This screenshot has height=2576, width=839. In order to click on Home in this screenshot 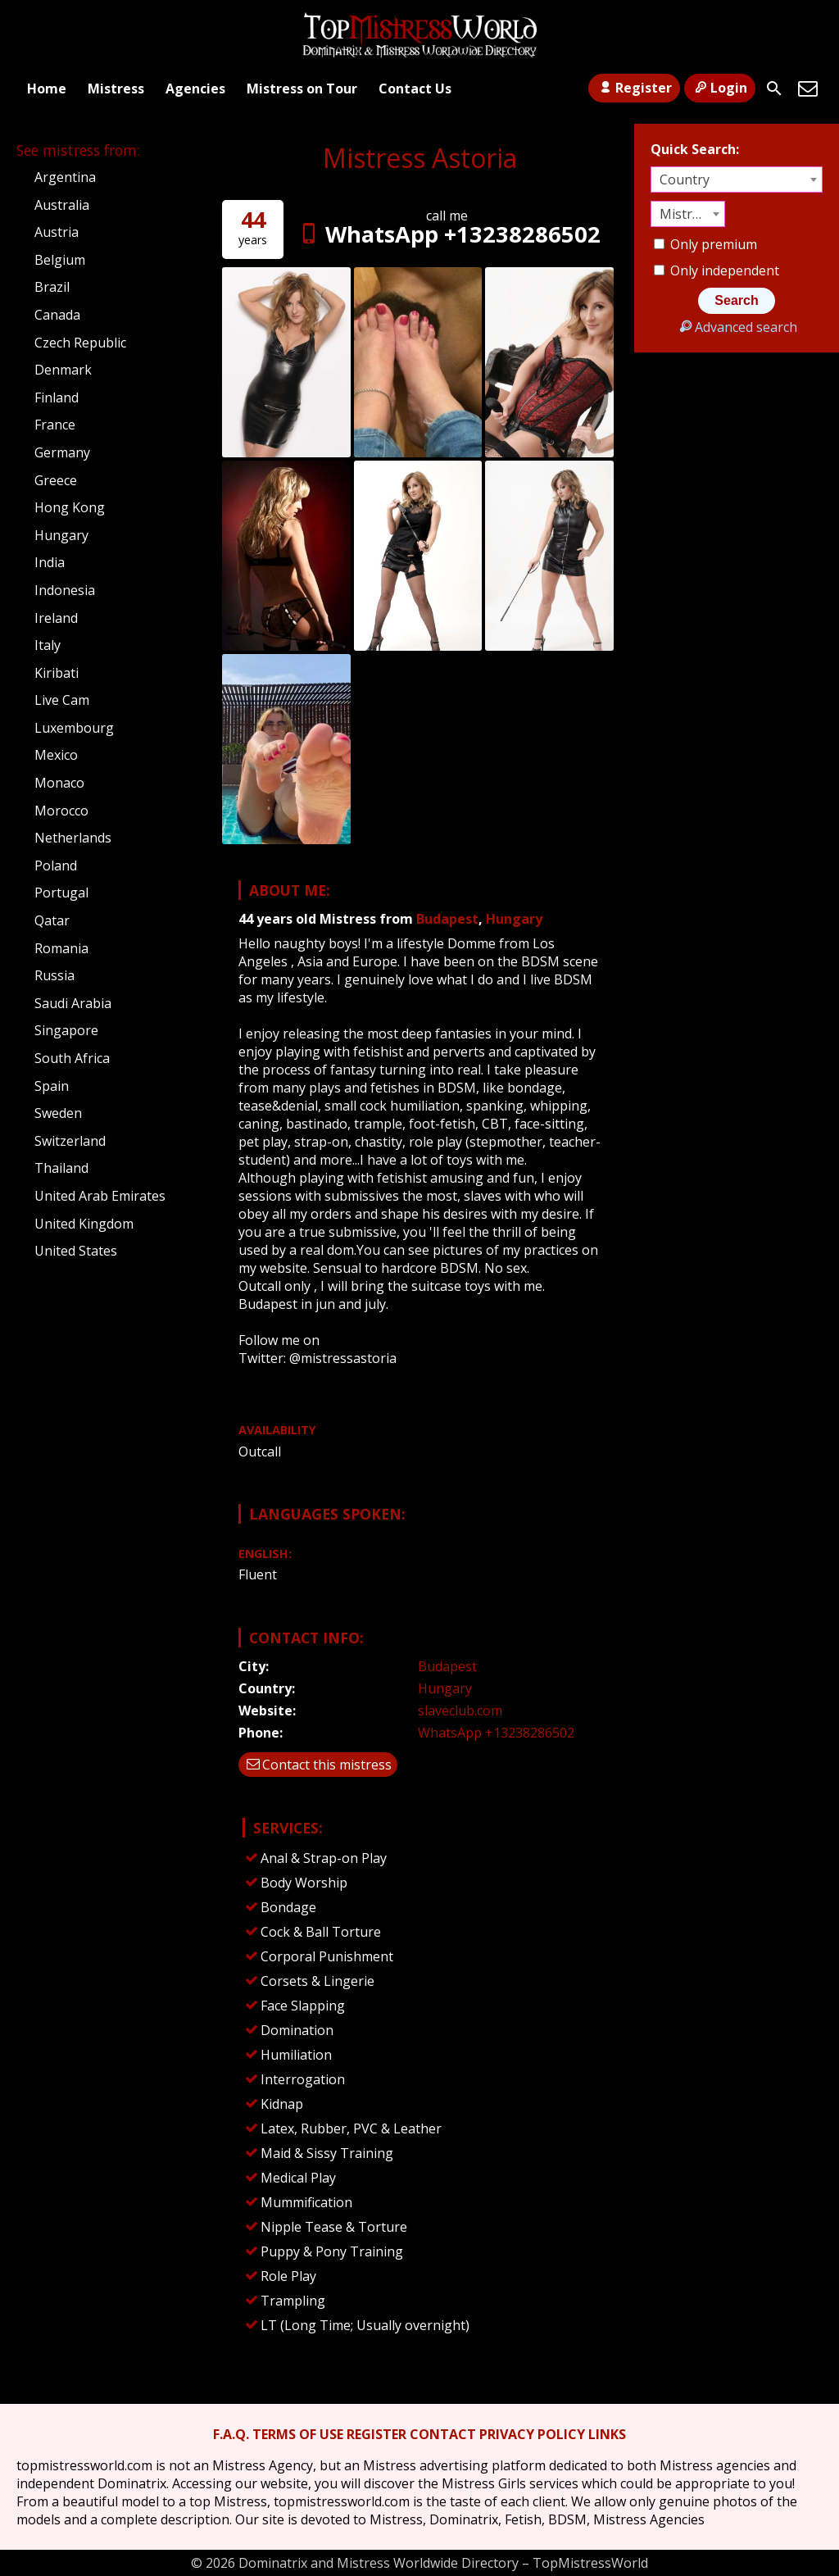, I will do `click(46, 89)`.